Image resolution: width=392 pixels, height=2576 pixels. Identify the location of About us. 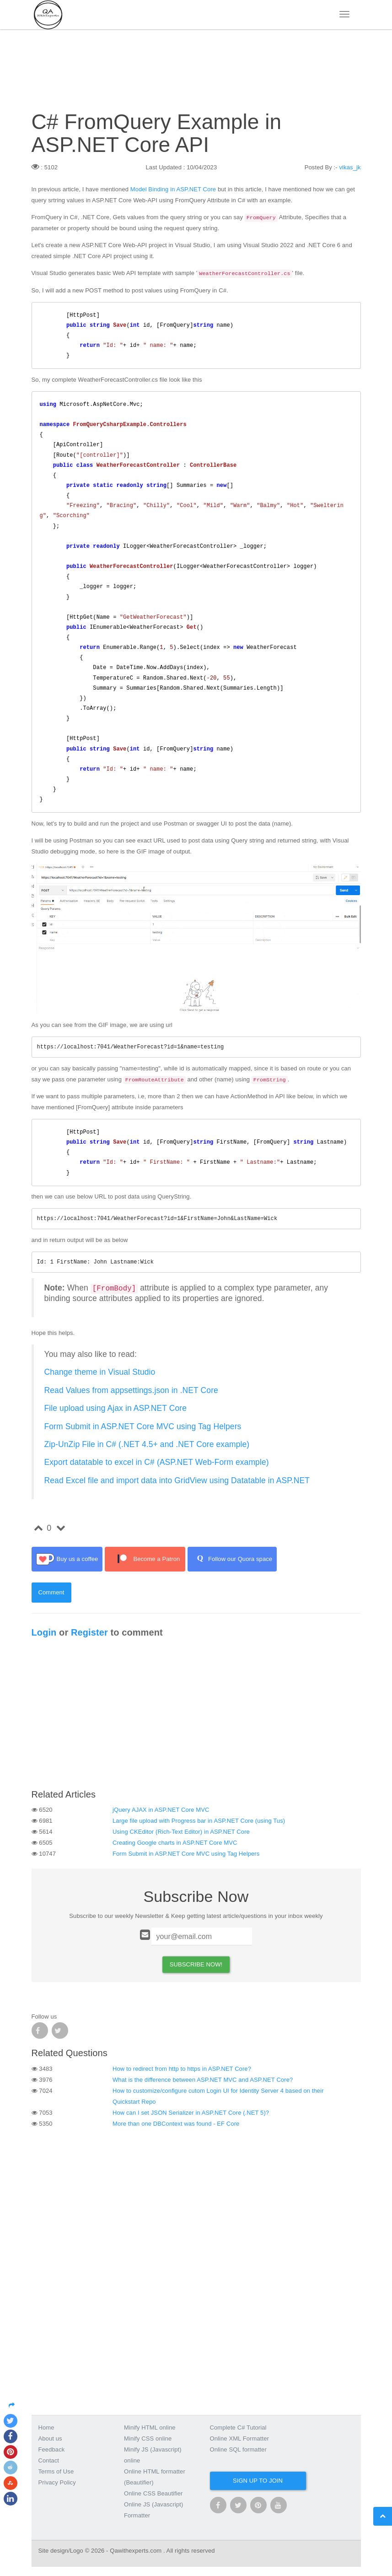
(50, 2438).